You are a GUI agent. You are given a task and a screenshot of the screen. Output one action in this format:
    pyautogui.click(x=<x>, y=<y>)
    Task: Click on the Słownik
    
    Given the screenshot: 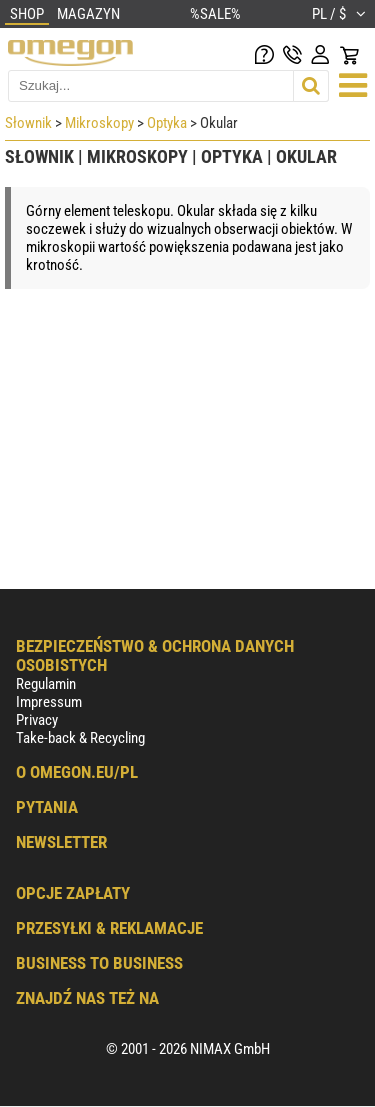 What is the action you would take?
    pyautogui.click(x=28, y=123)
    